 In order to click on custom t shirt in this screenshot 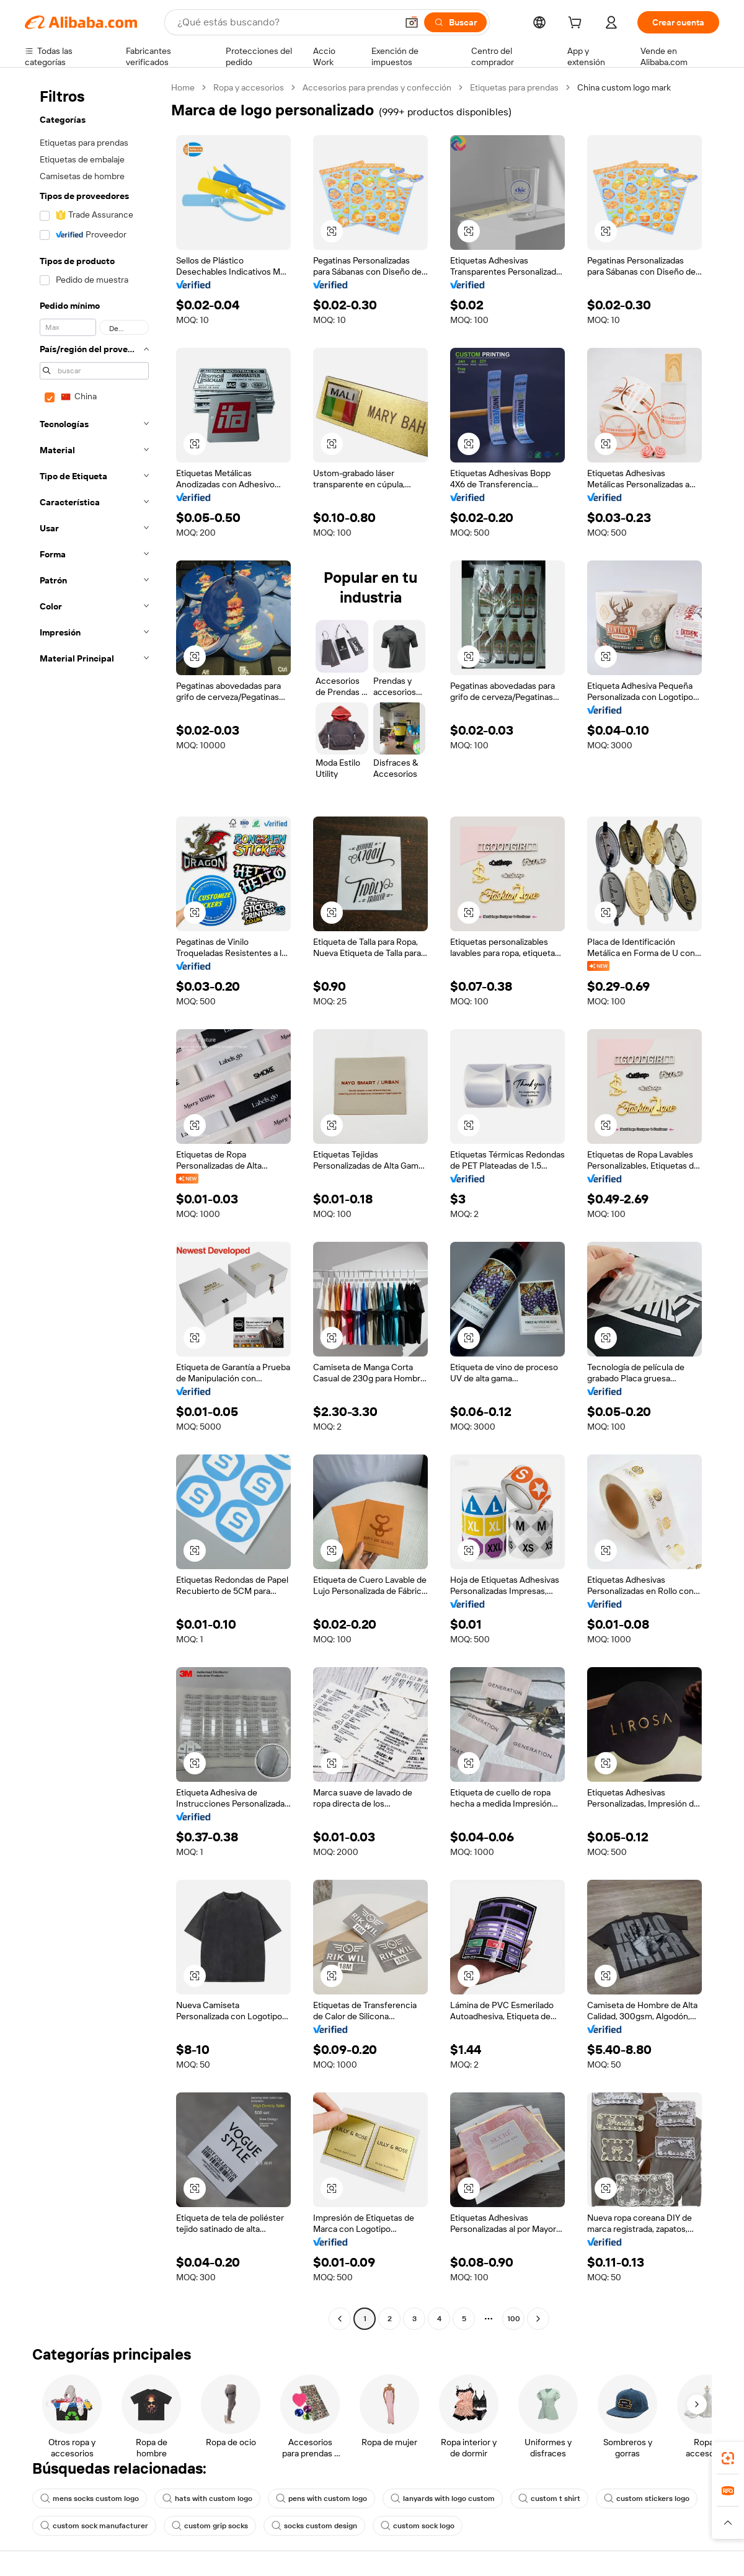, I will do `click(549, 2498)`.